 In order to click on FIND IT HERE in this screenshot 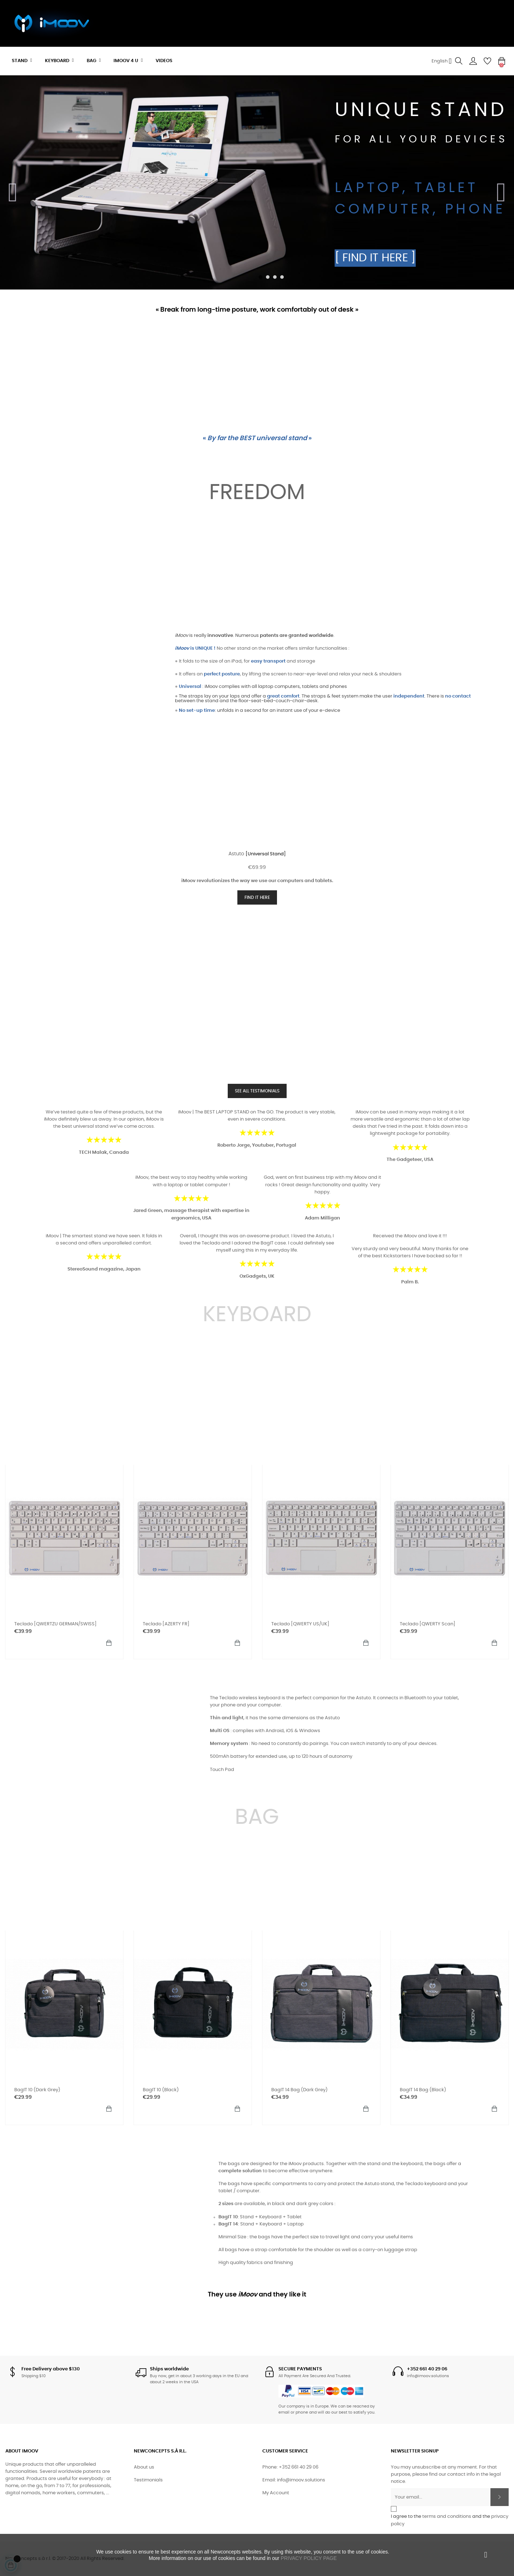, I will do `click(257, 897)`.